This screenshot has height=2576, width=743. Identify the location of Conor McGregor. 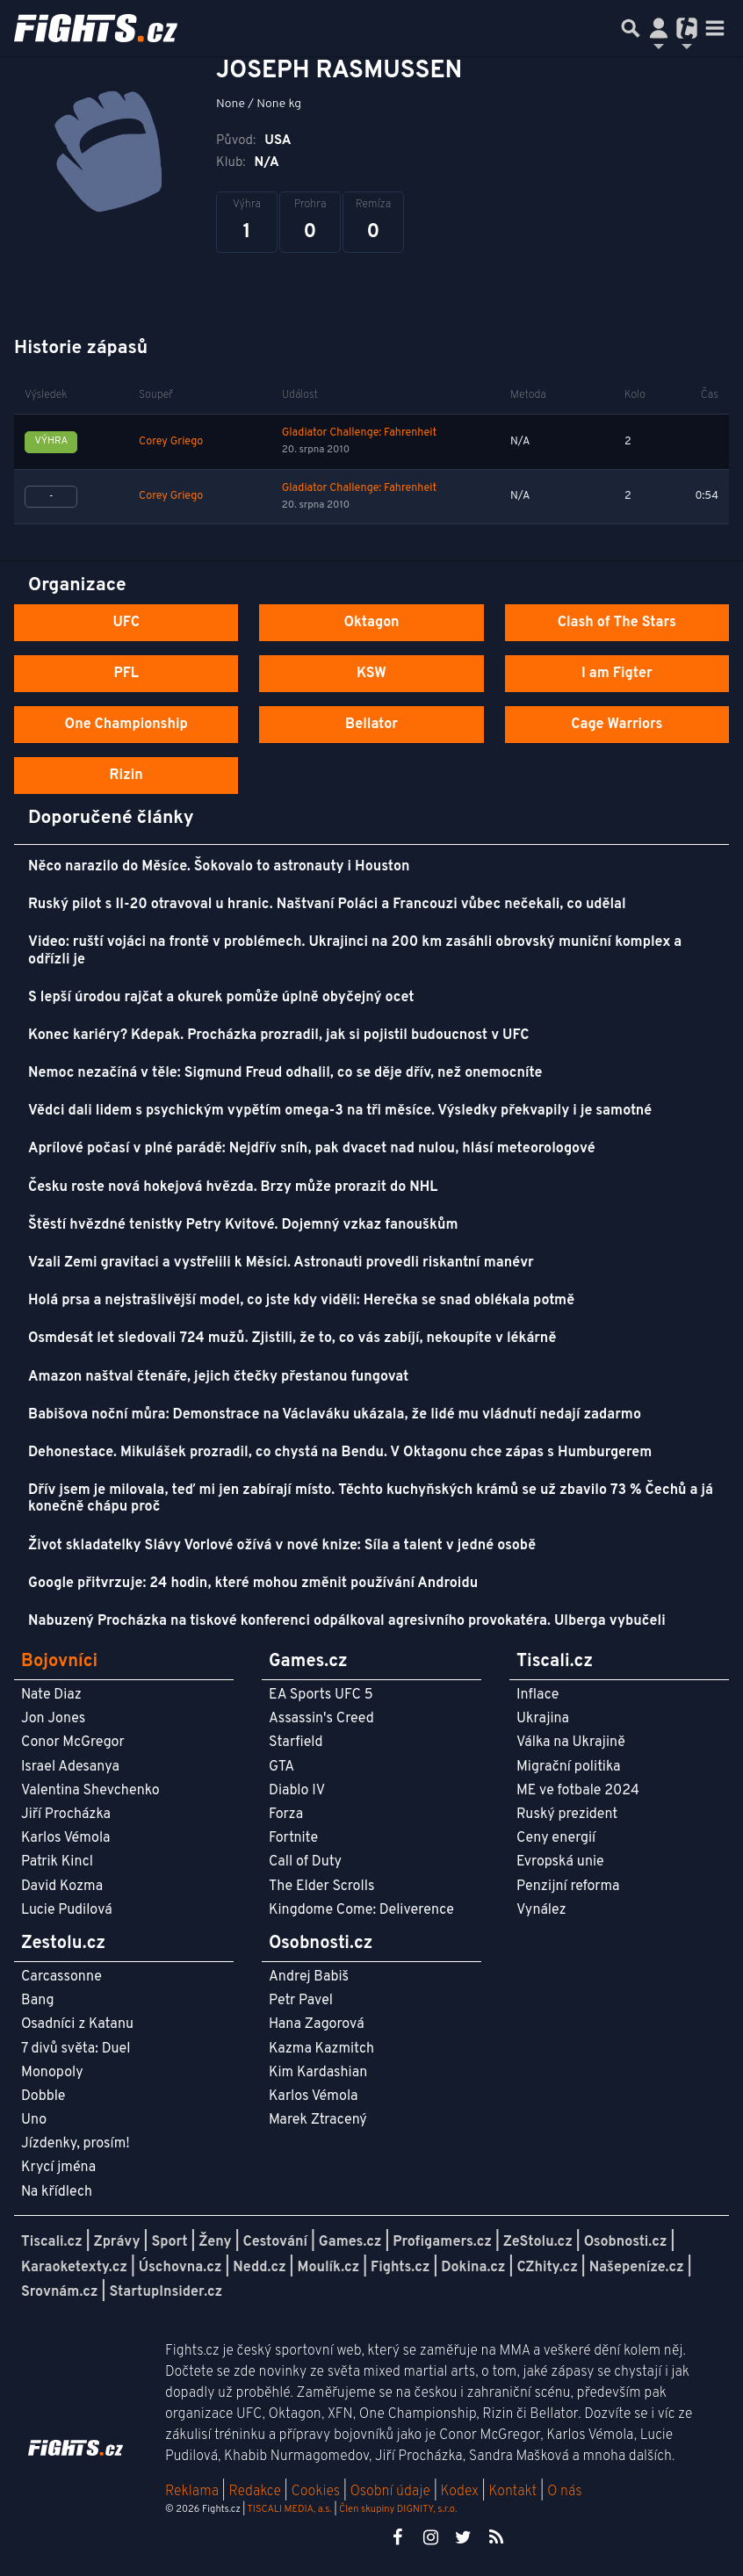
(73, 1742).